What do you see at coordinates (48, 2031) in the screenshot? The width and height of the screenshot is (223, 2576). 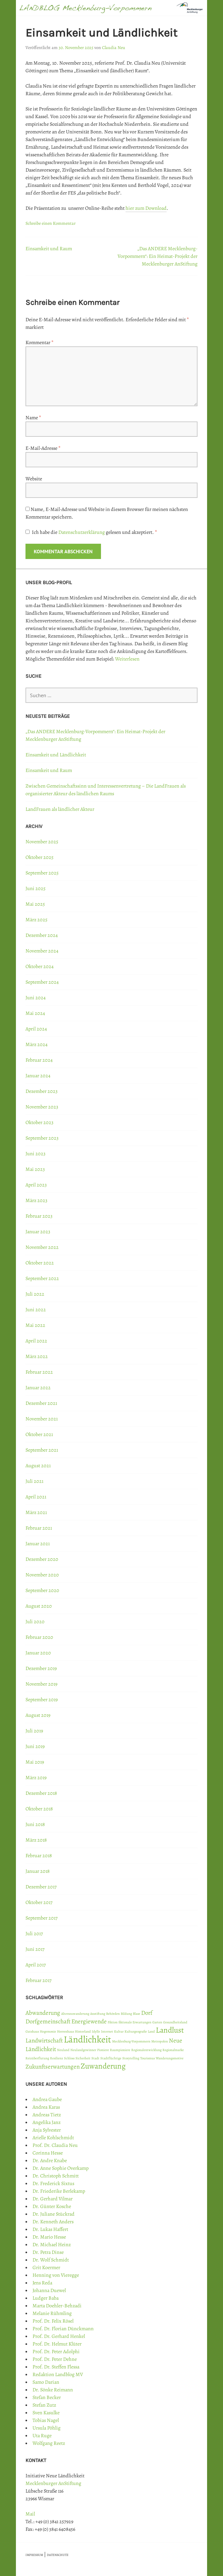 I see `Hegemonie [Hegemonie (1 Eintrag)]` at bounding box center [48, 2031].